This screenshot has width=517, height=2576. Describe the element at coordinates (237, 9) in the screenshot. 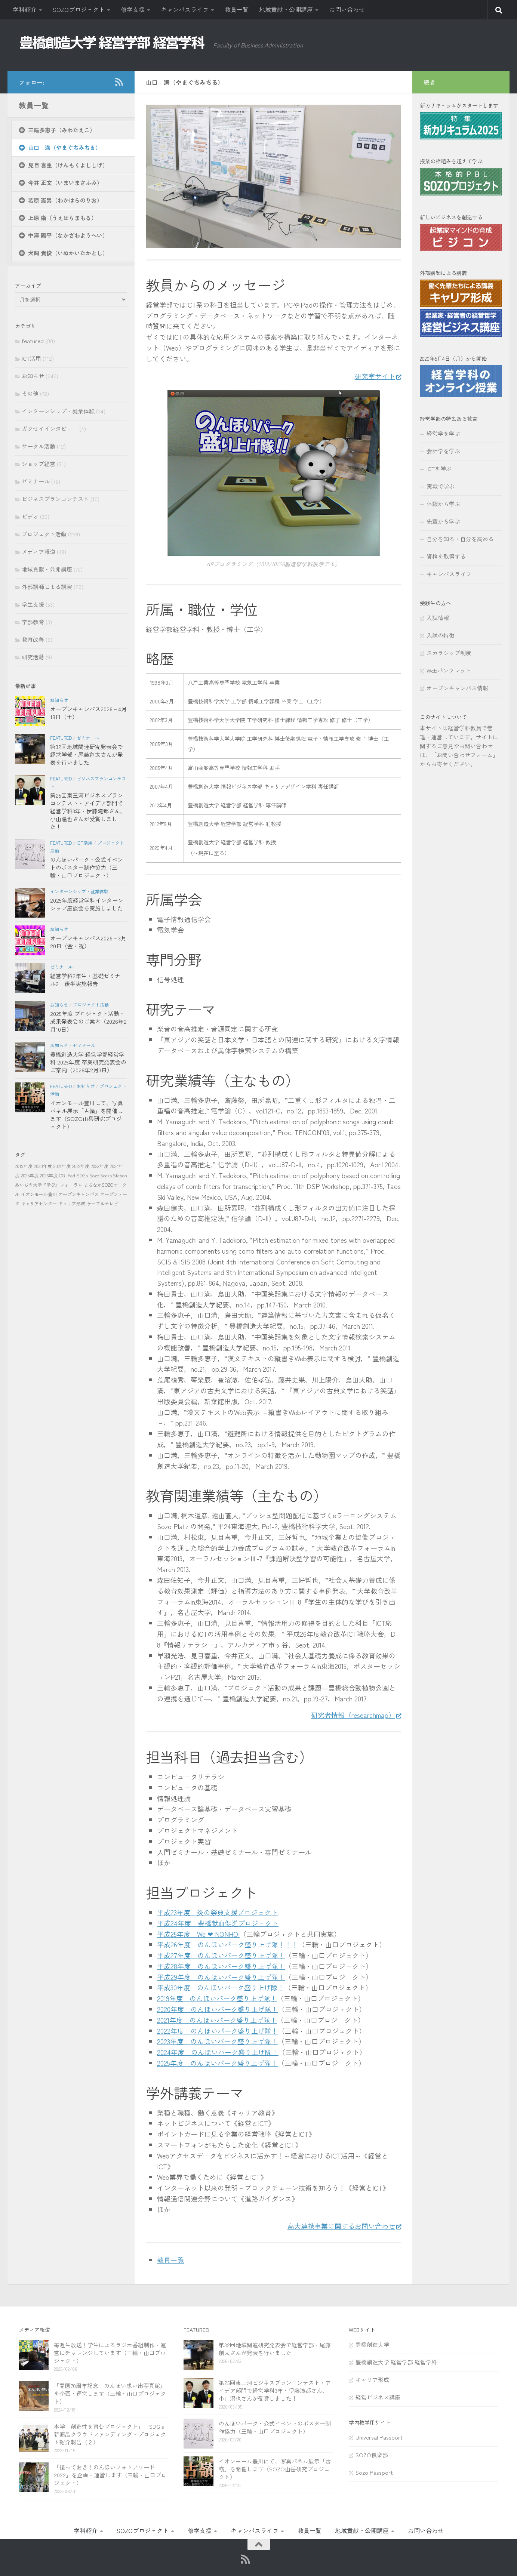

I see `教員一覧` at that location.